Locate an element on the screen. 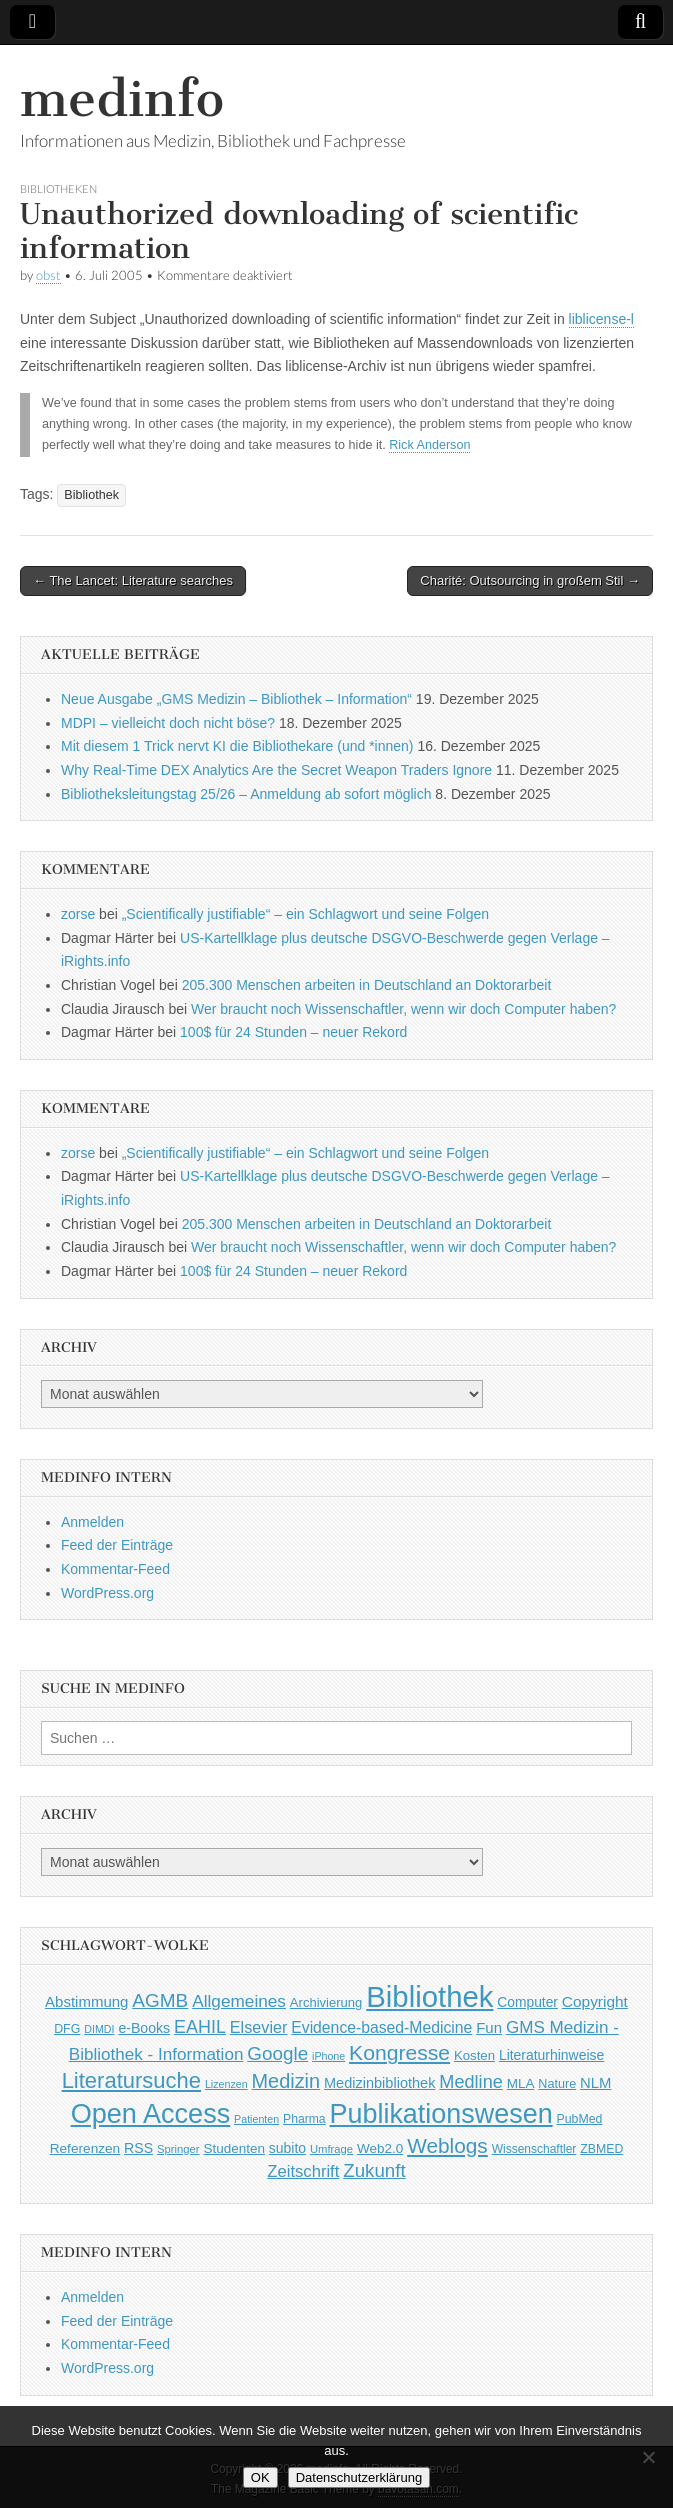  Google [Google (119 Einträge)] is located at coordinates (277, 2053).